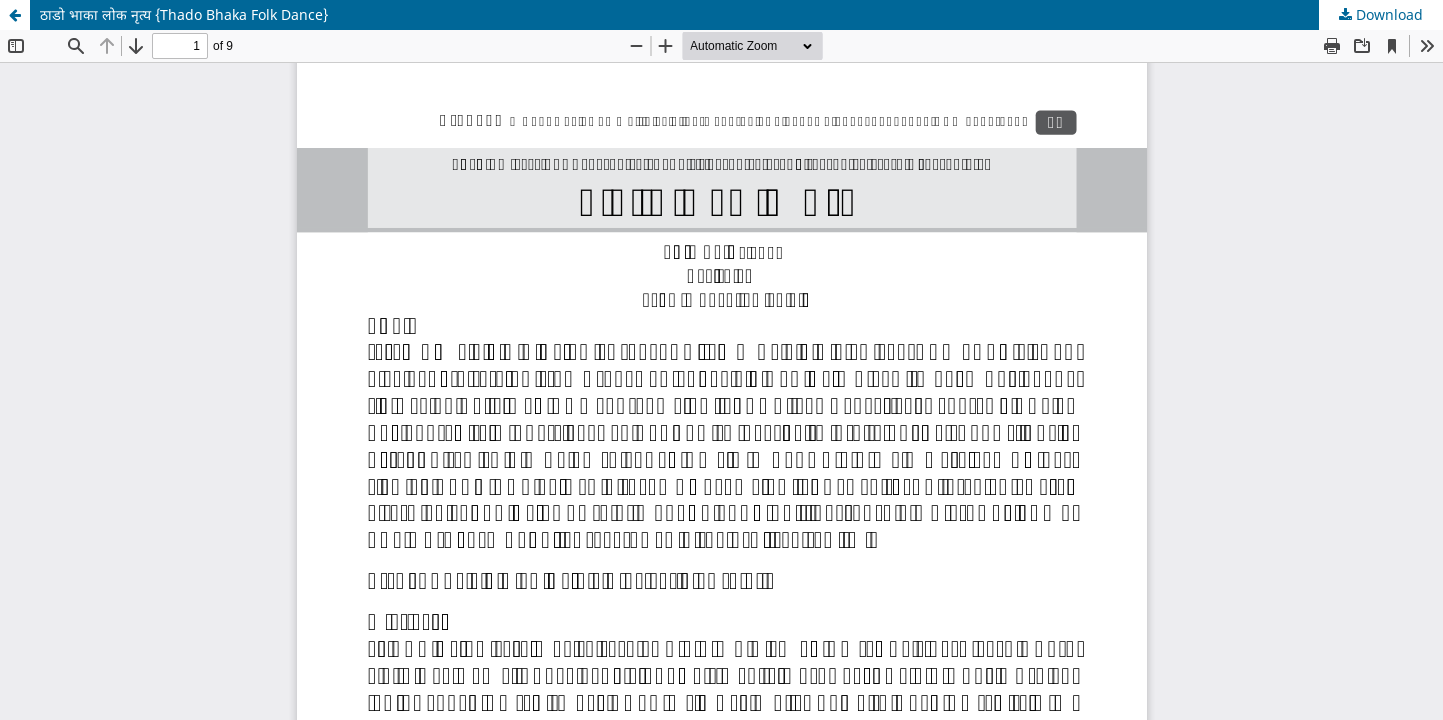 The height and width of the screenshot is (720, 1443). Describe the element at coordinates (184, 14) in the screenshot. I see `ठाडो भाका लोक नृत्य {Thado Bhaka Folk Dance}` at that location.